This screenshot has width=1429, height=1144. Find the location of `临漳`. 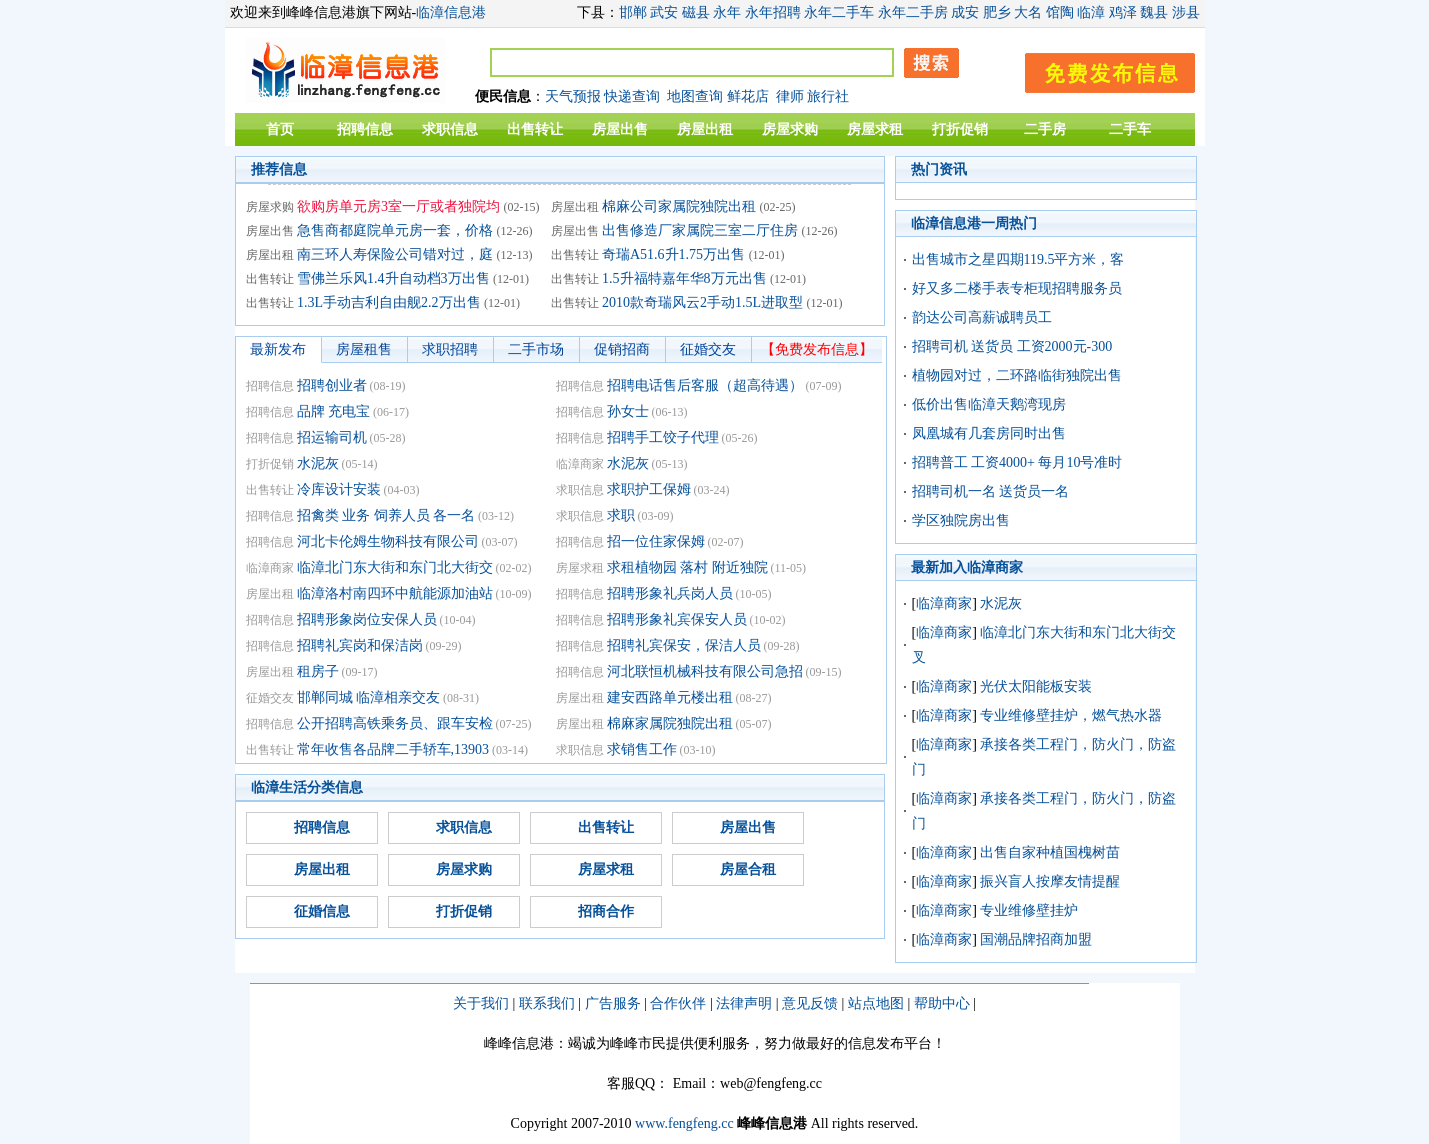

临漳 is located at coordinates (1091, 12).